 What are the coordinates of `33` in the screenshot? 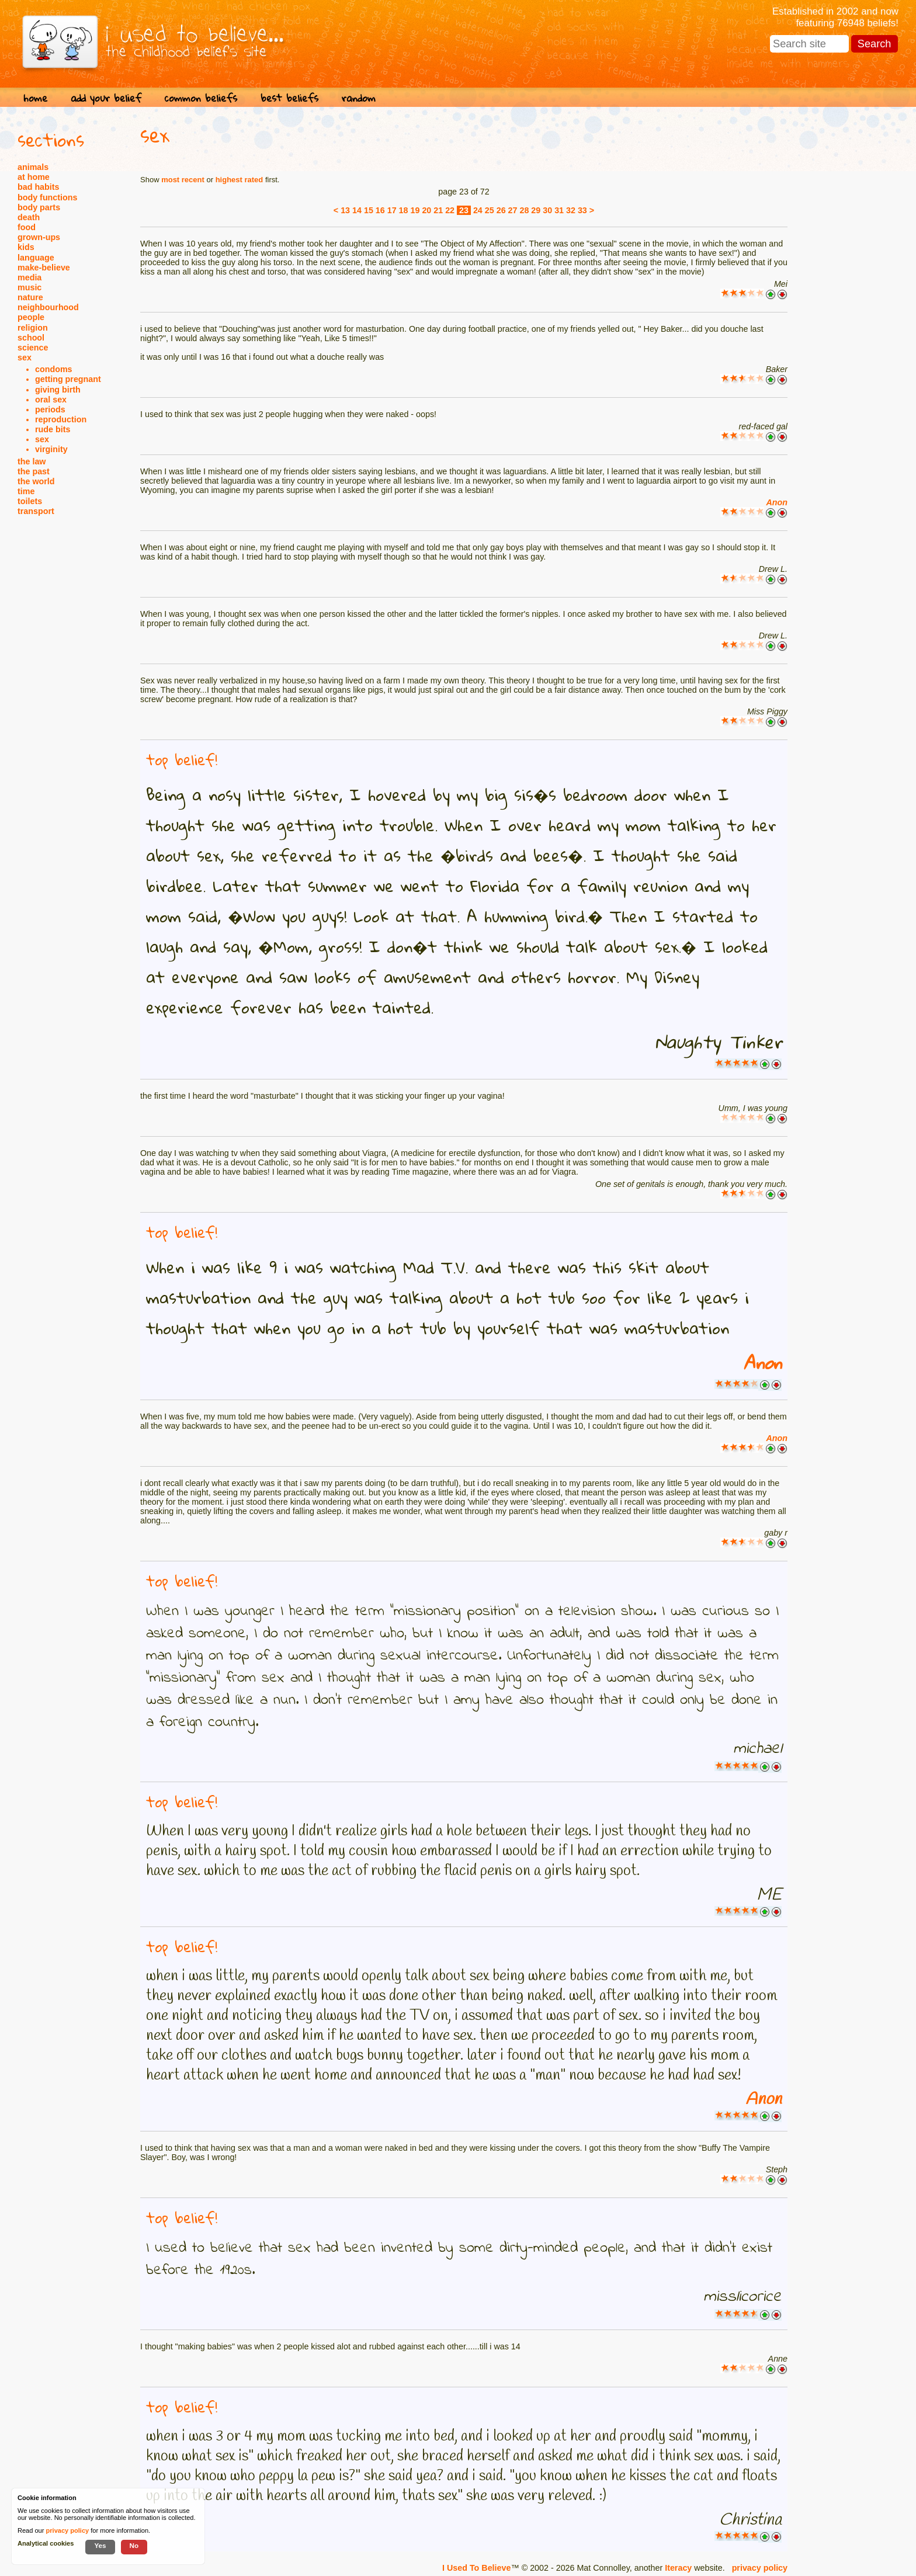 It's located at (582, 210).